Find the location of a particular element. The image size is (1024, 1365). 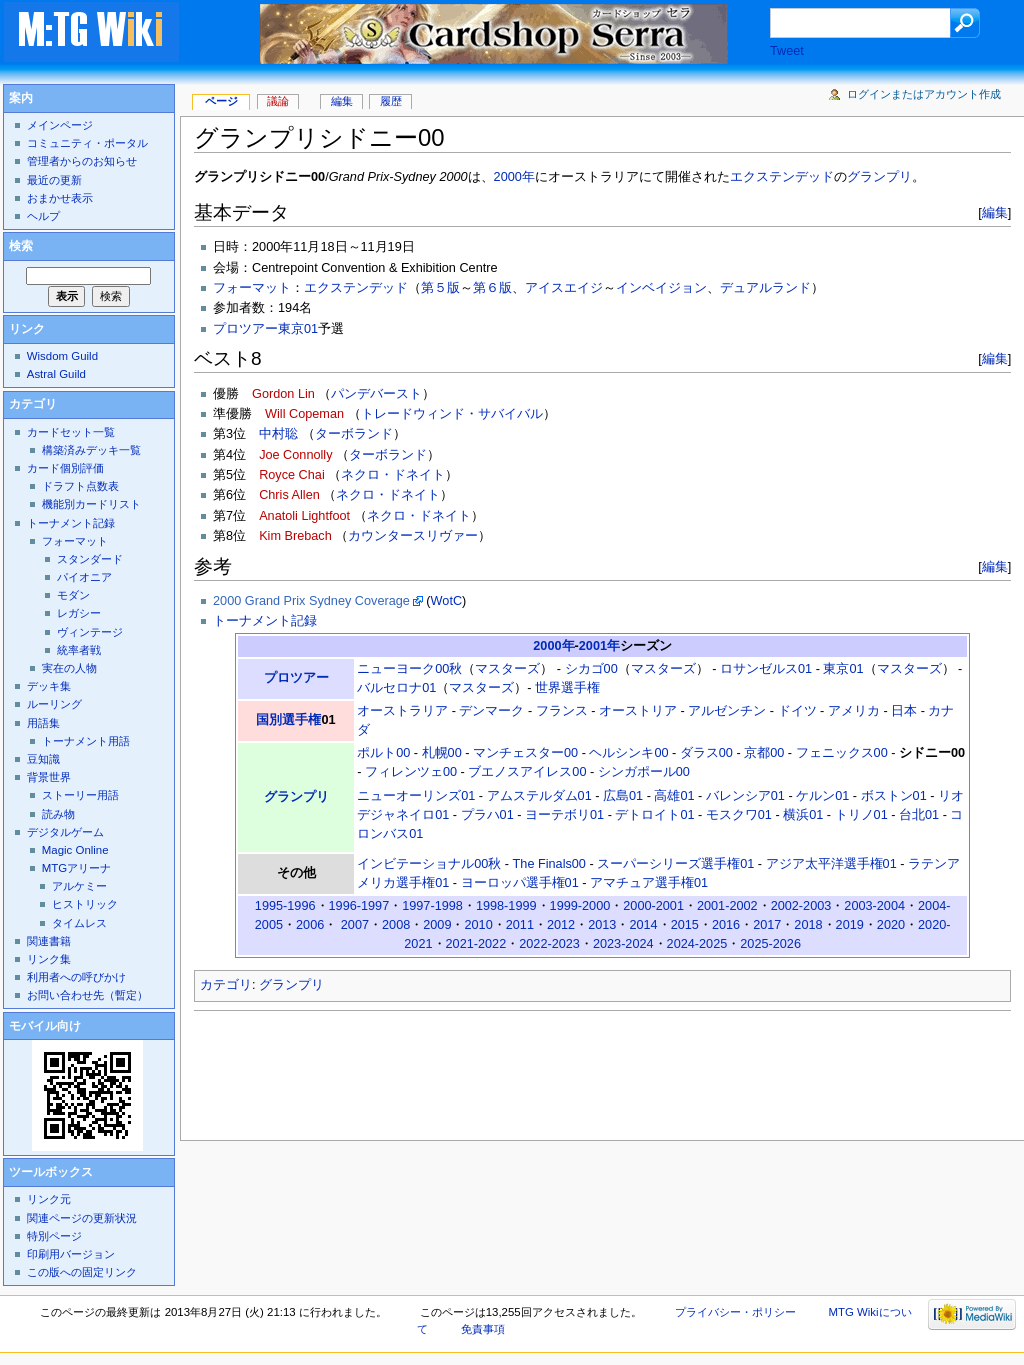

フランス is located at coordinates (562, 711).